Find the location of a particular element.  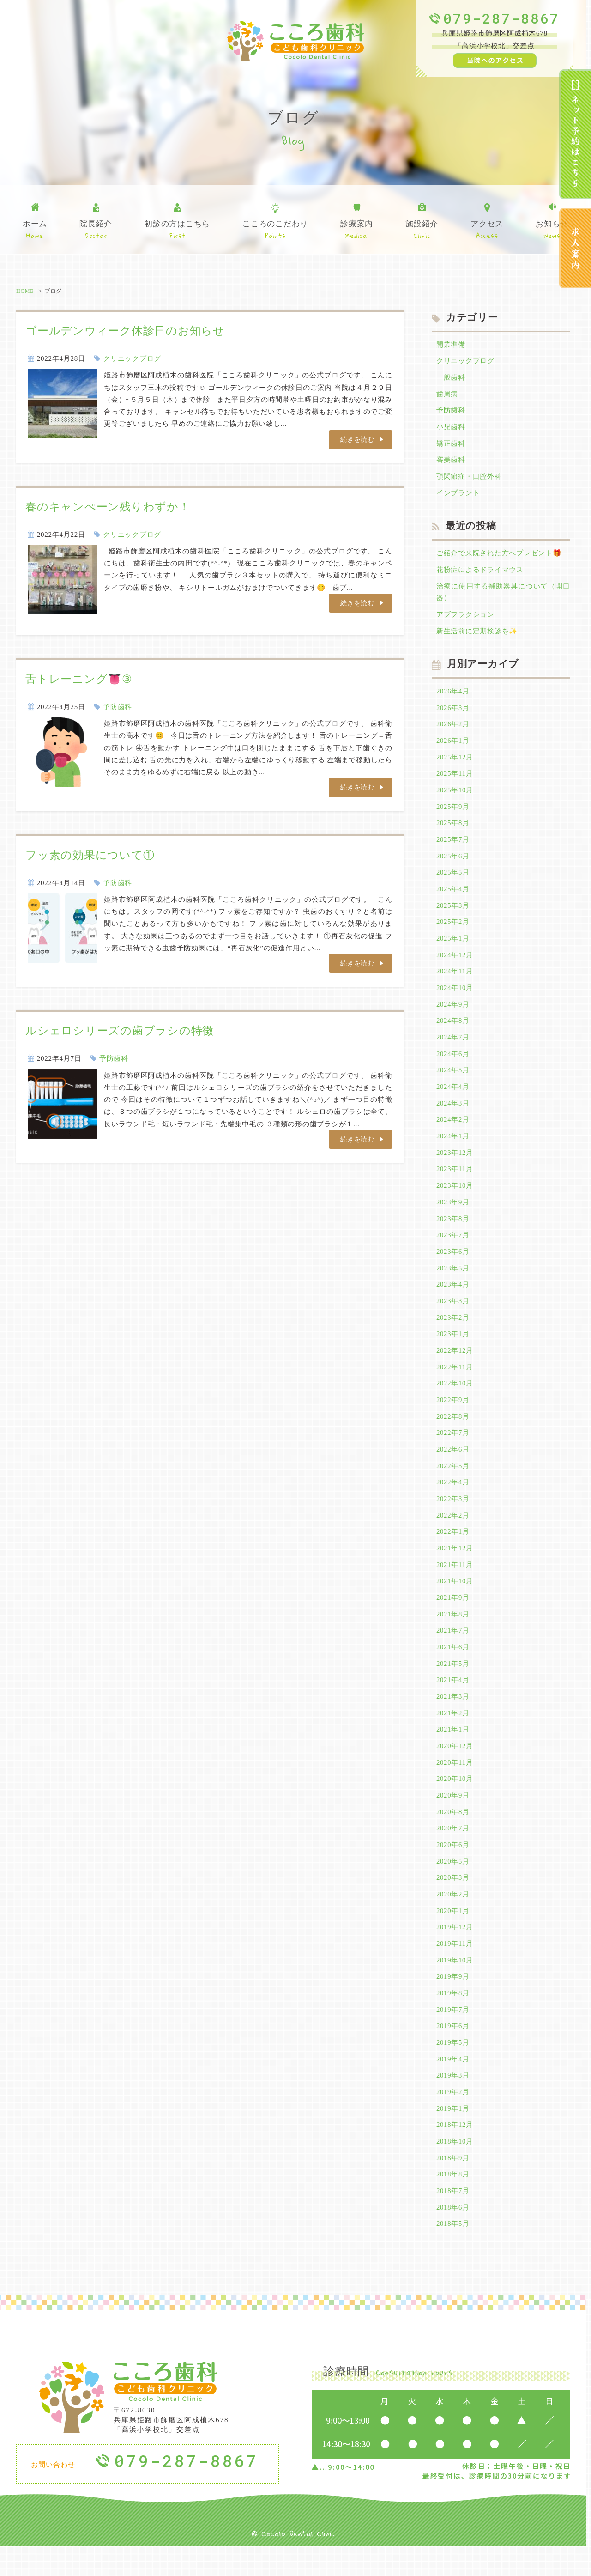

2023年7月 is located at coordinates (453, 1248).